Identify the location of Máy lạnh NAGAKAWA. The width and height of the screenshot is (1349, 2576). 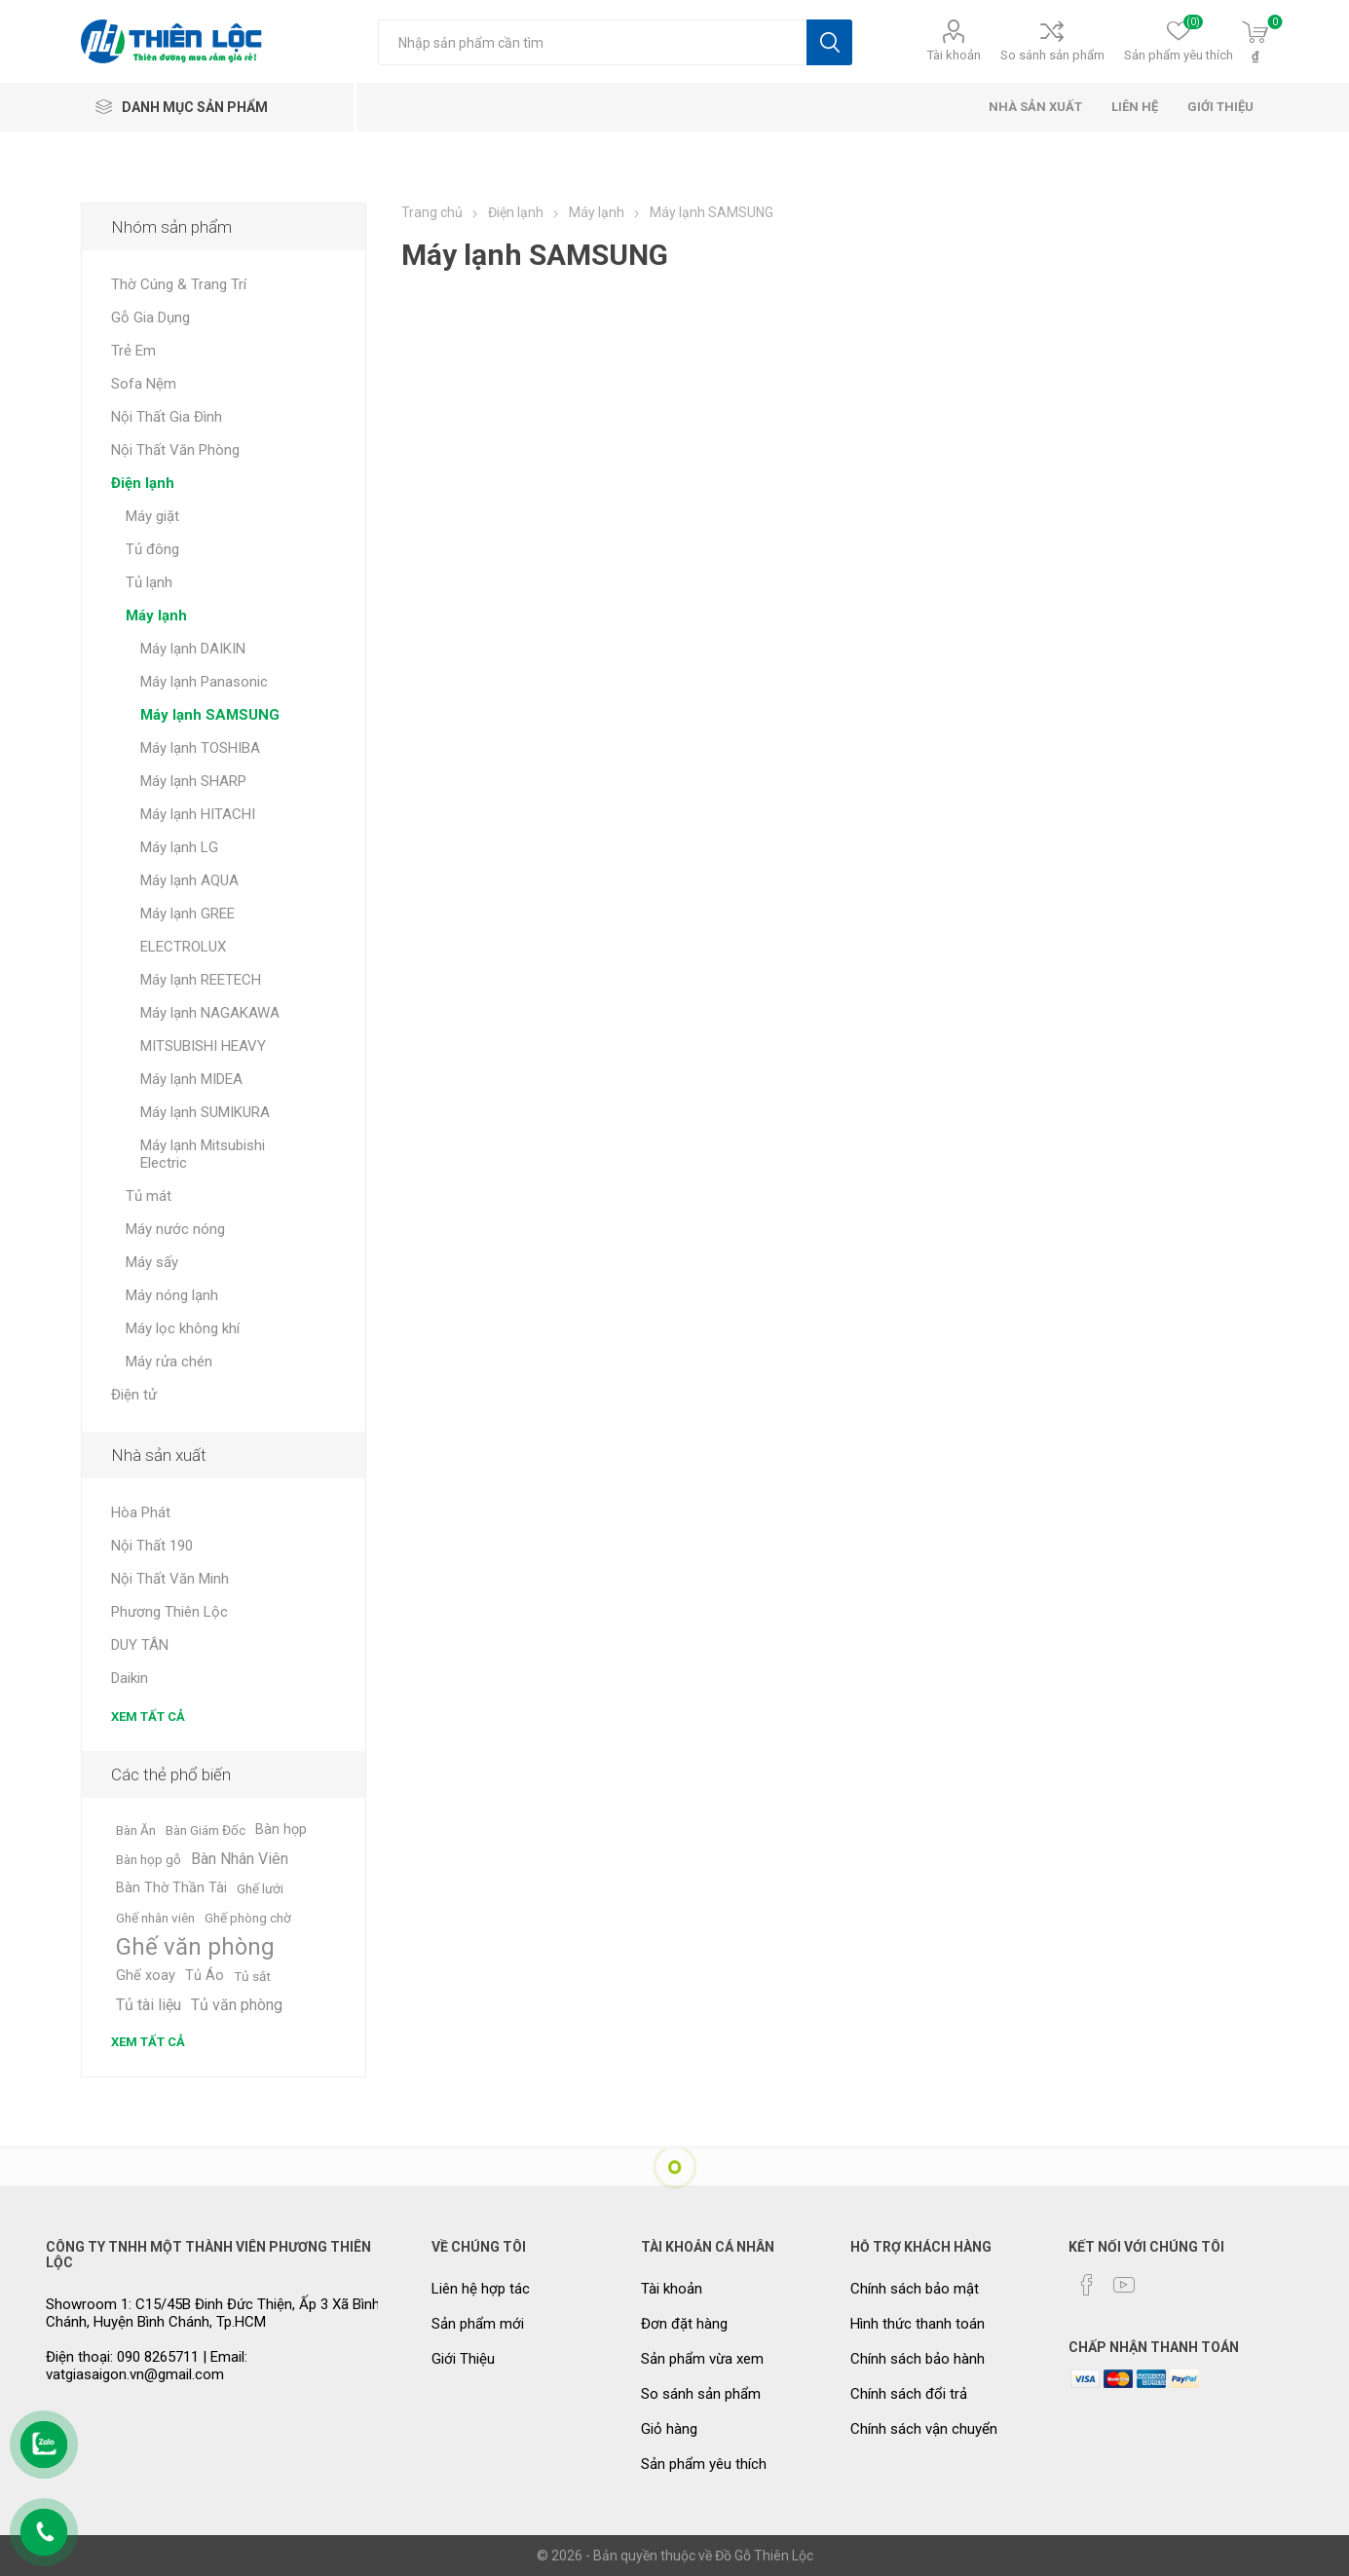
(210, 1013).